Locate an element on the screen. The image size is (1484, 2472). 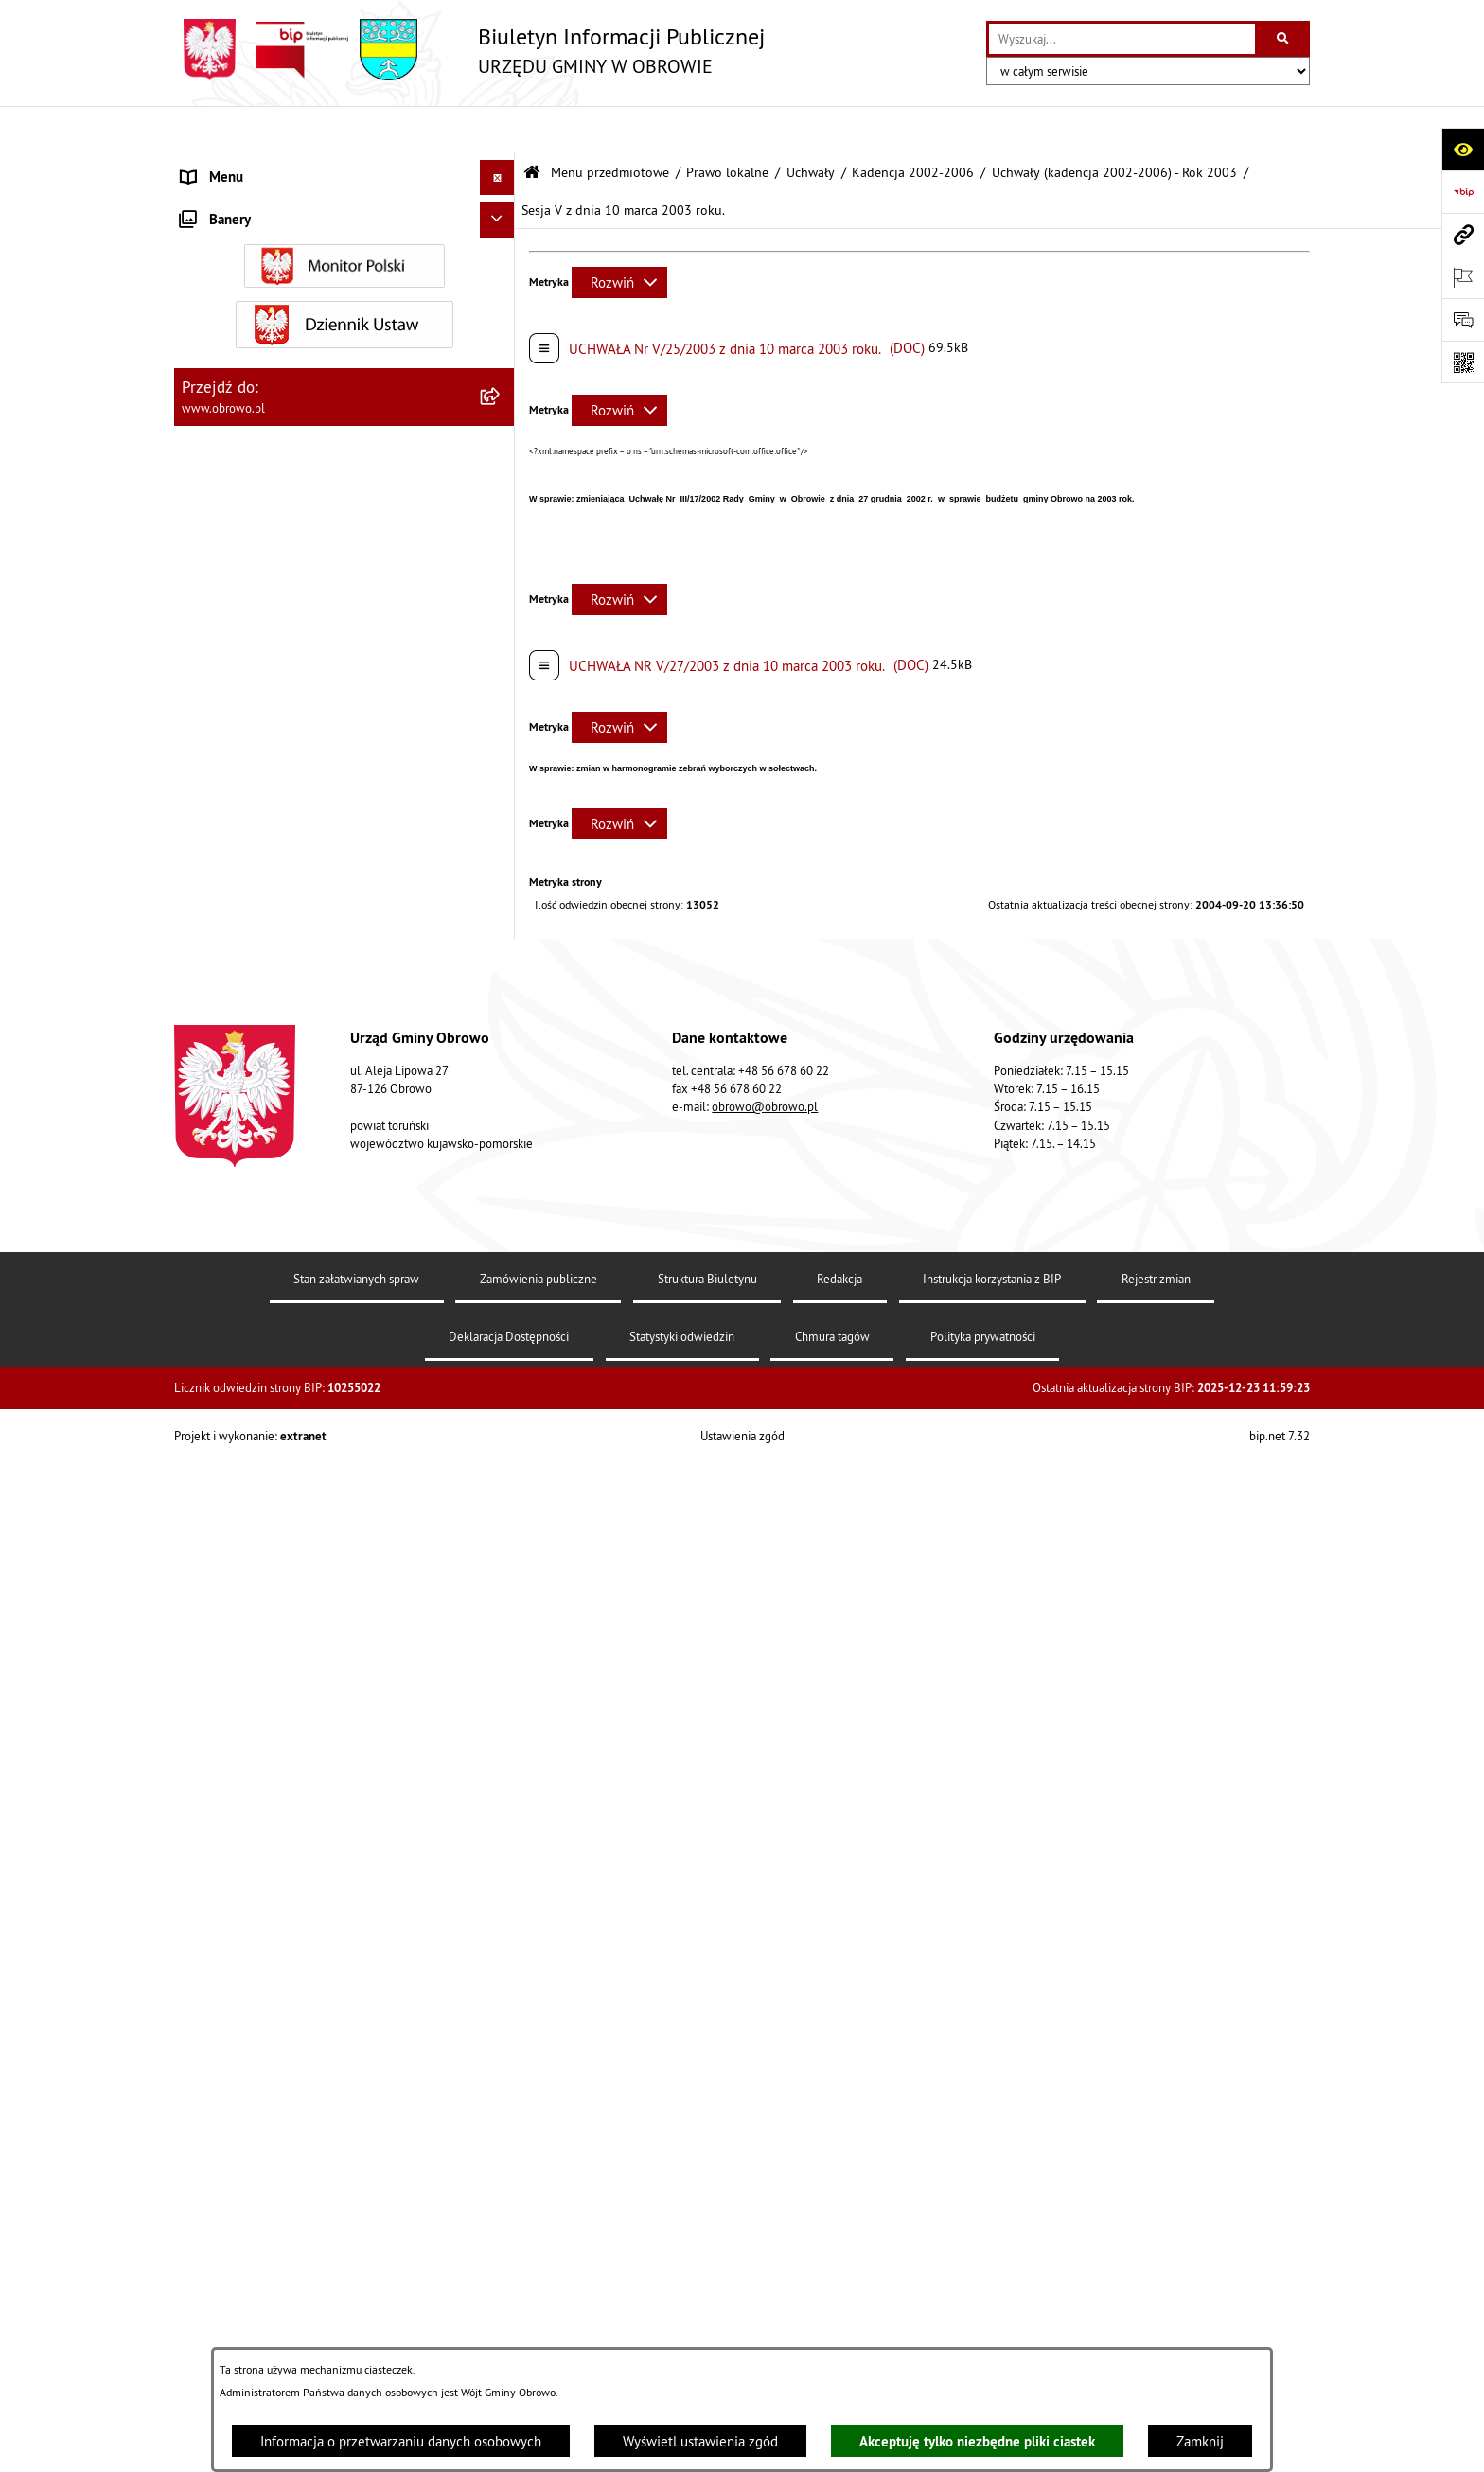
[Ukryj menu] is located at coordinates (498, 131).